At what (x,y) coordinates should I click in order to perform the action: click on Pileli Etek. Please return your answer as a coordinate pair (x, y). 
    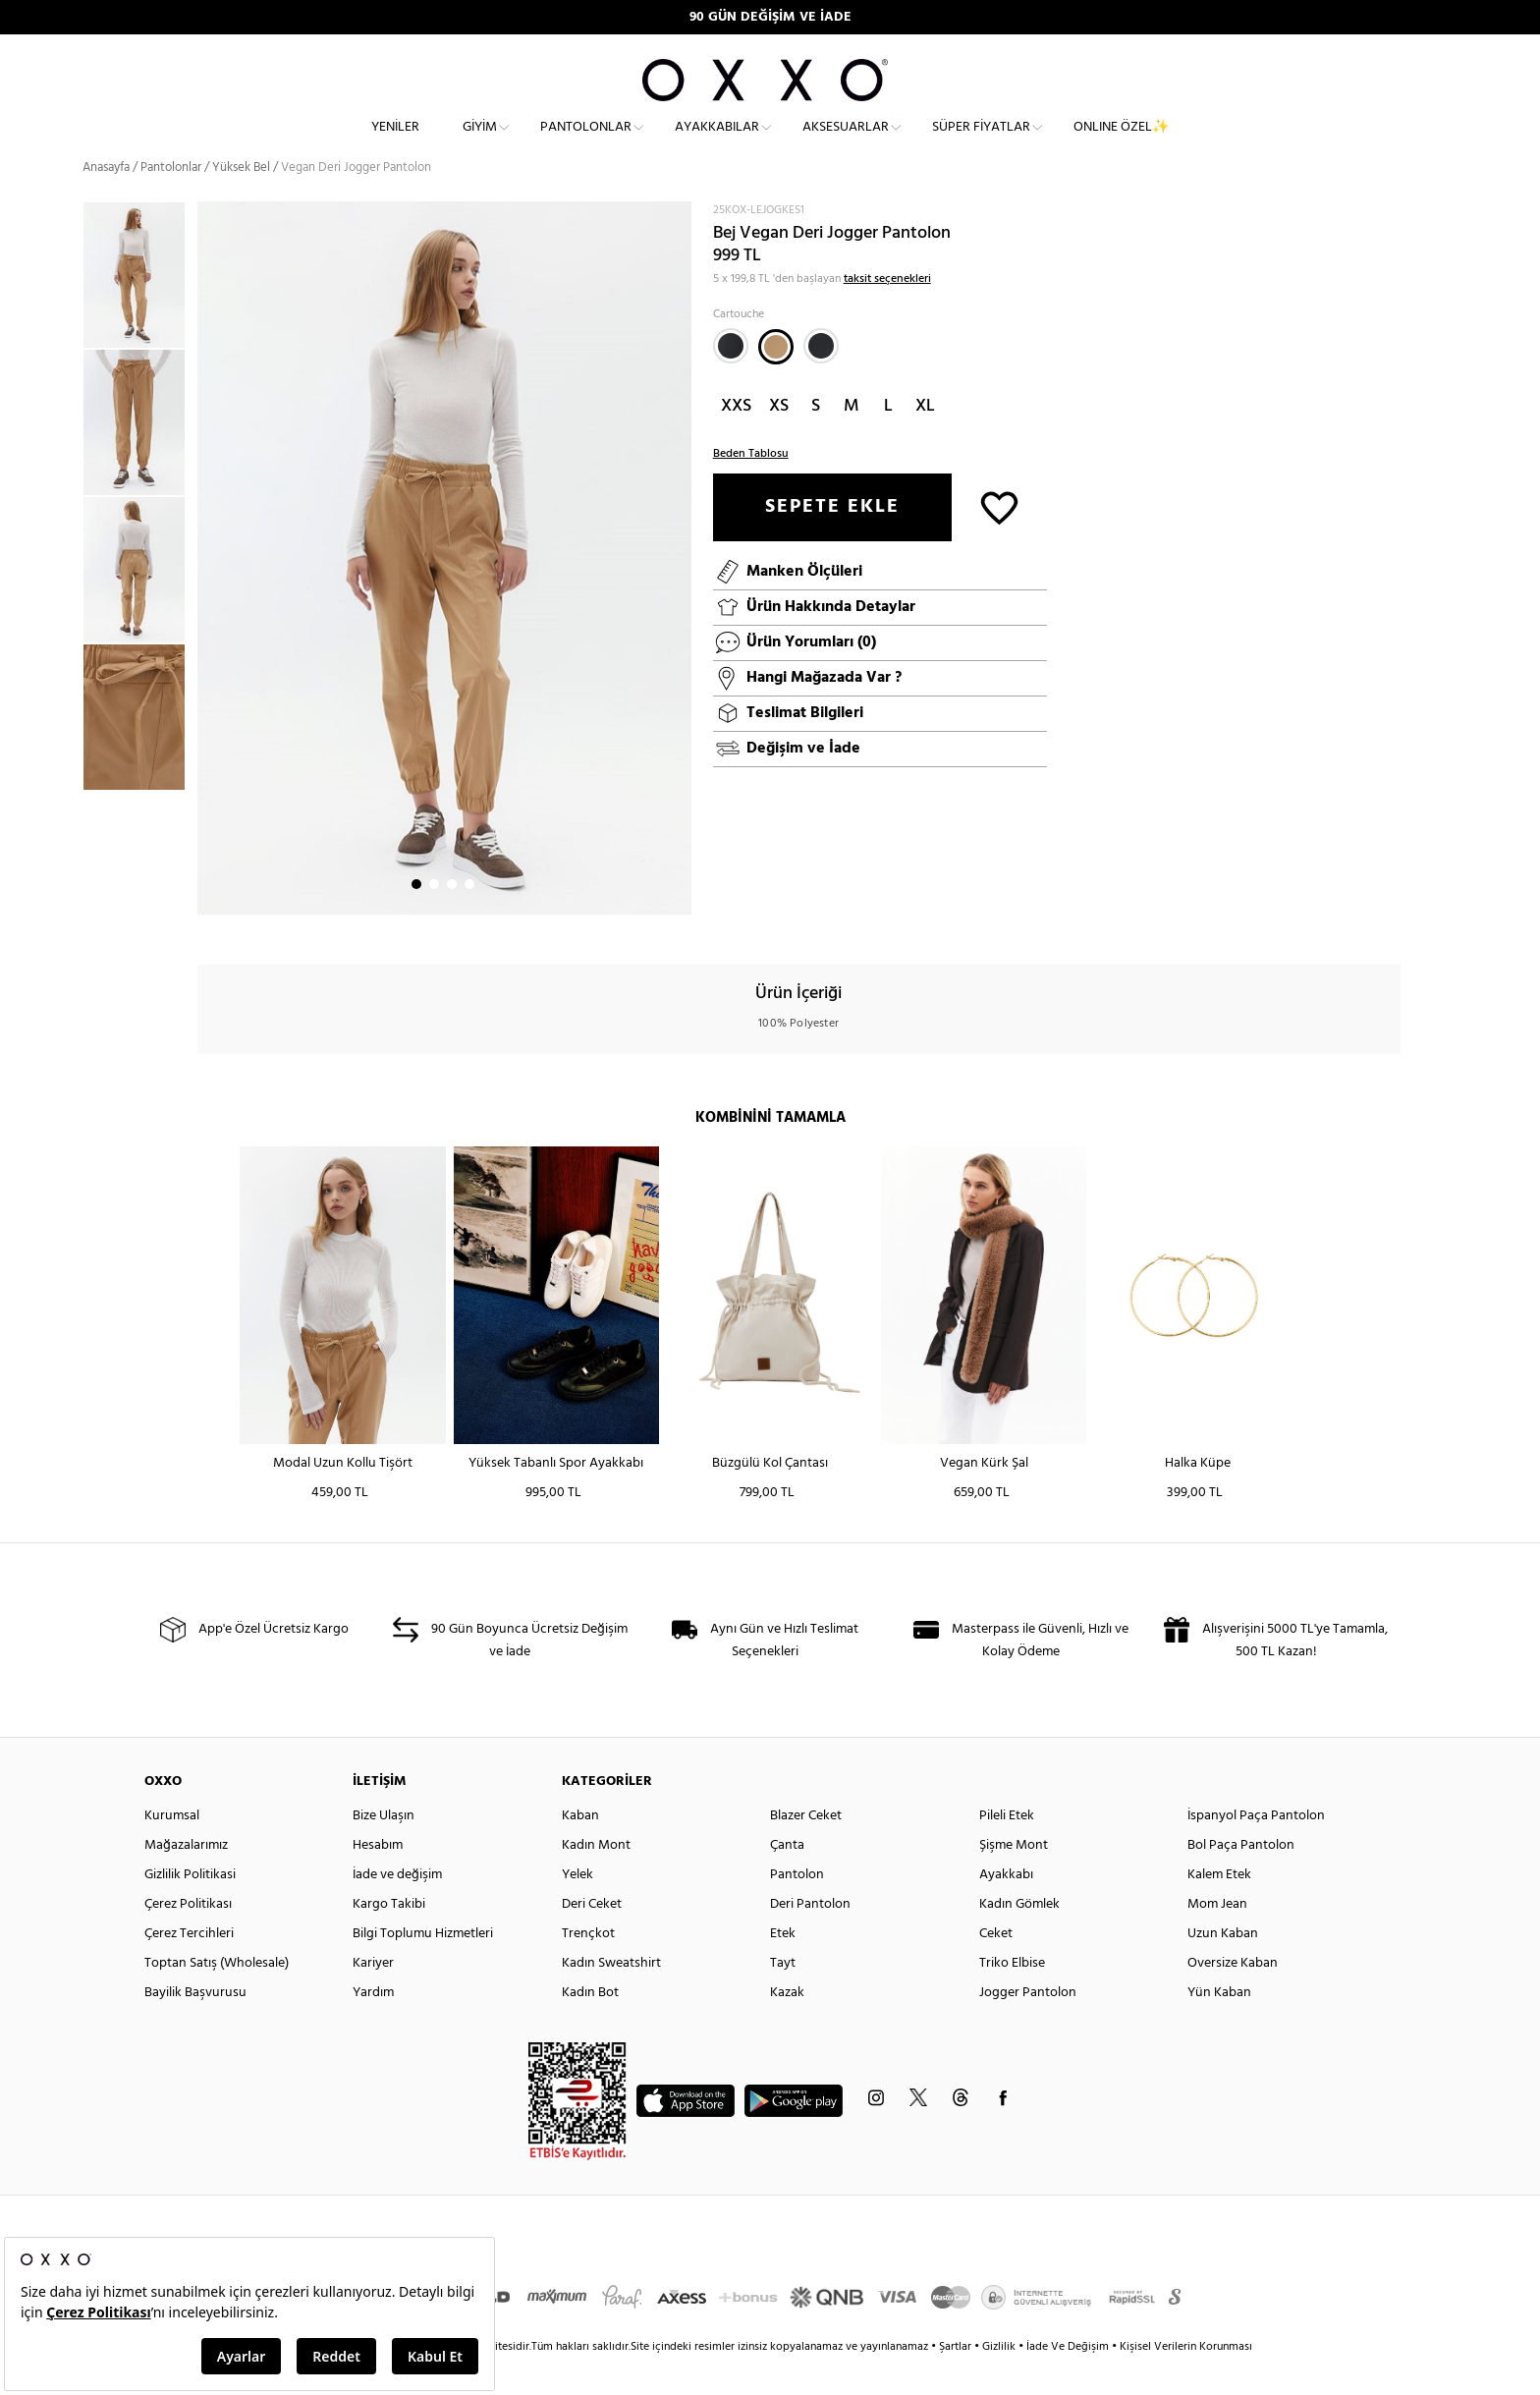
    Looking at the image, I should click on (1006, 1849).